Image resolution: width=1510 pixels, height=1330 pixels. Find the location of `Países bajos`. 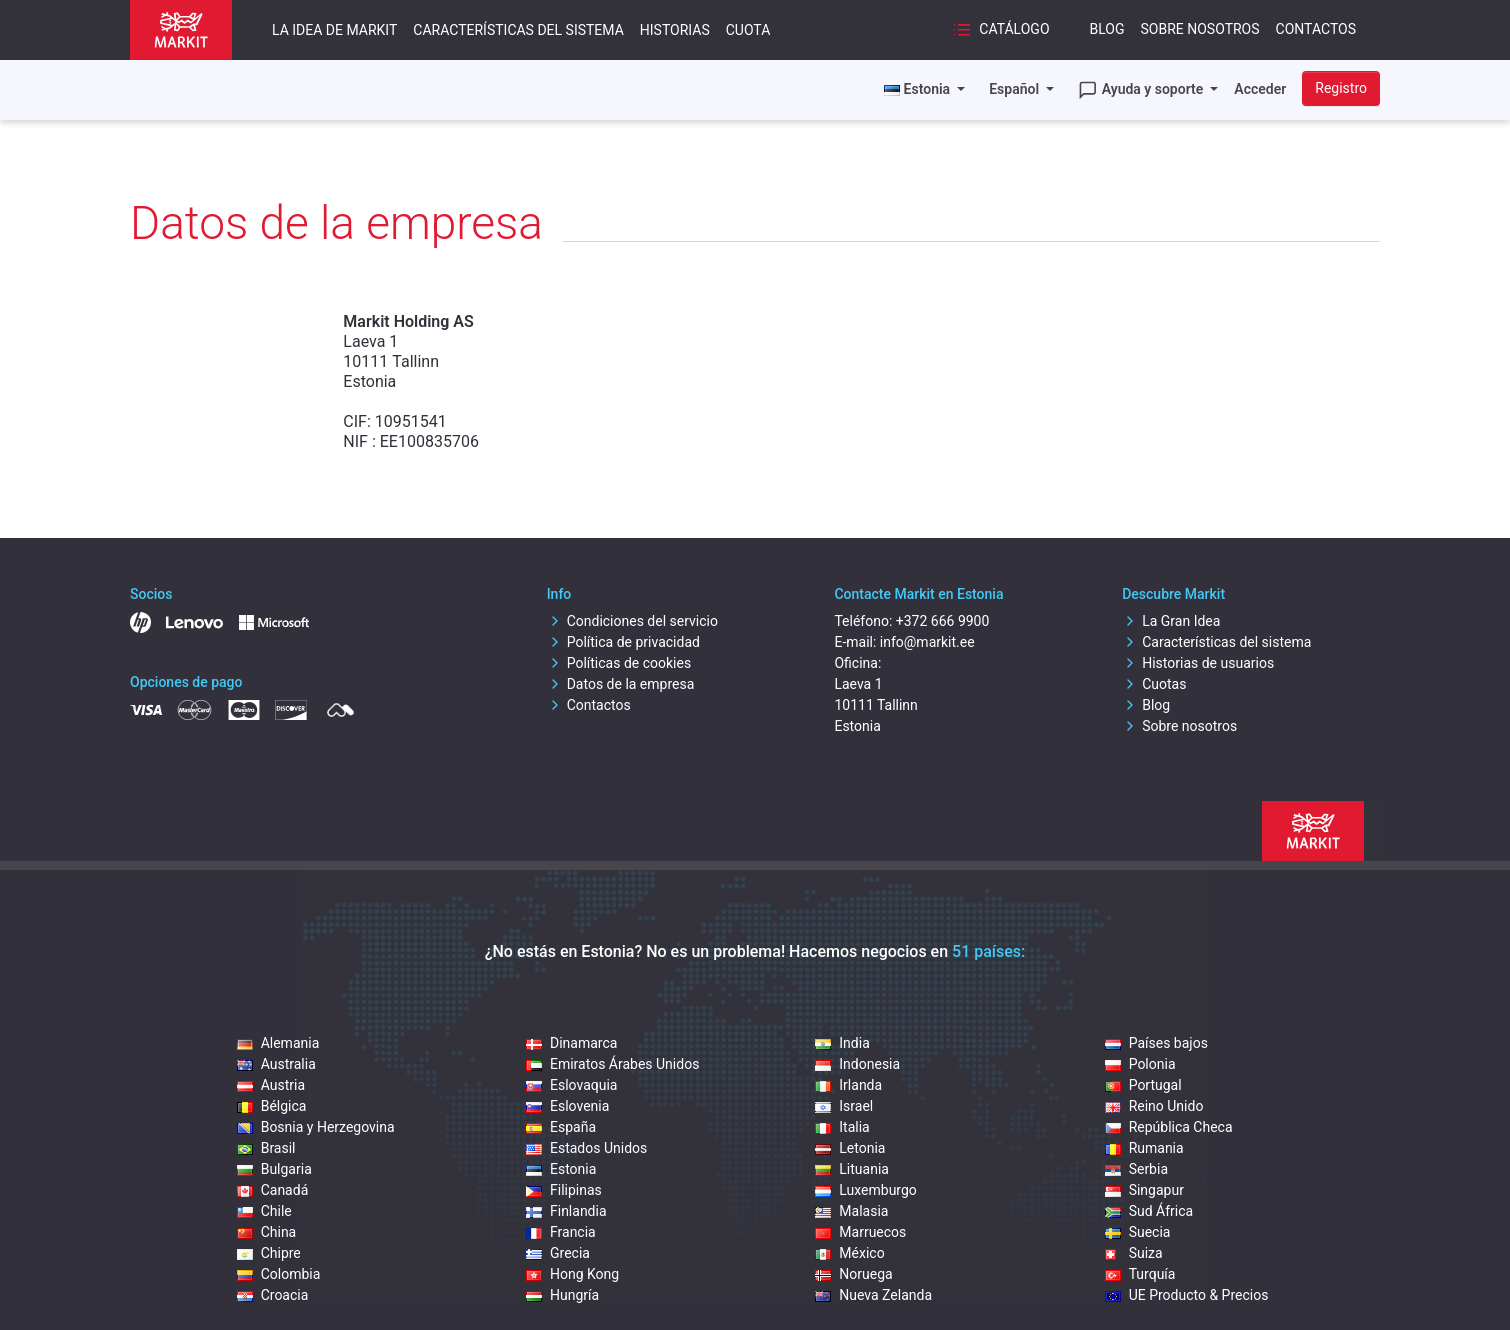

Países bajos is located at coordinates (1156, 1043).